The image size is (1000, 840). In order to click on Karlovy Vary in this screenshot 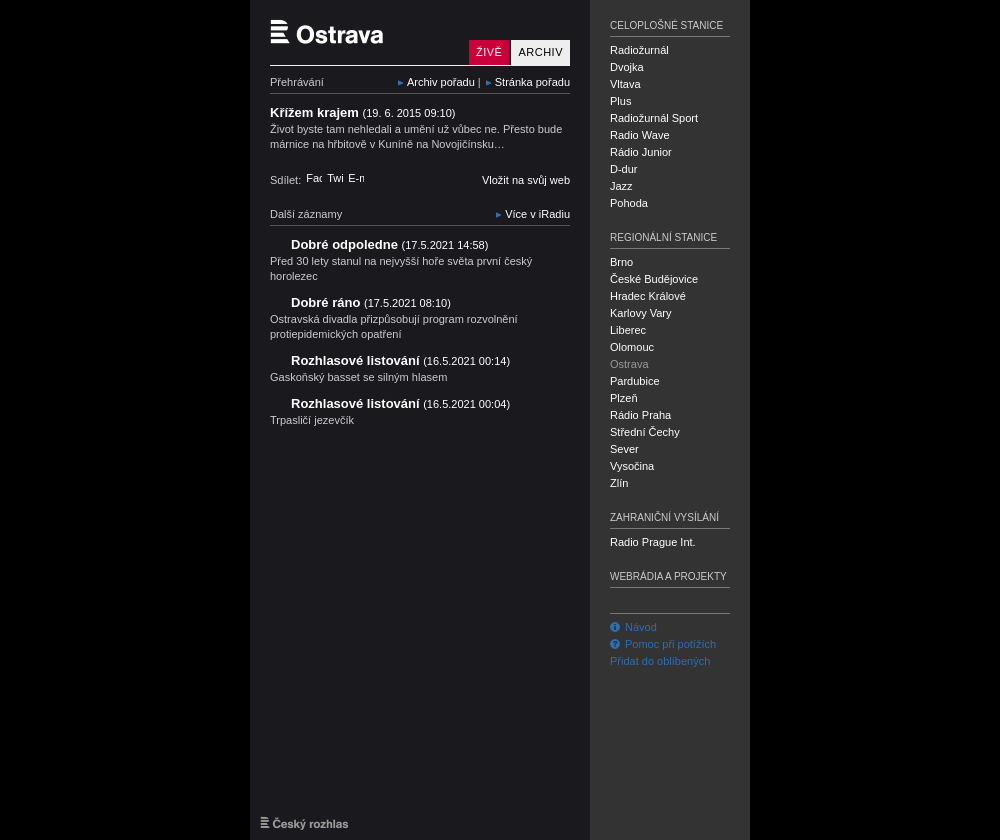, I will do `click(641, 313)`.